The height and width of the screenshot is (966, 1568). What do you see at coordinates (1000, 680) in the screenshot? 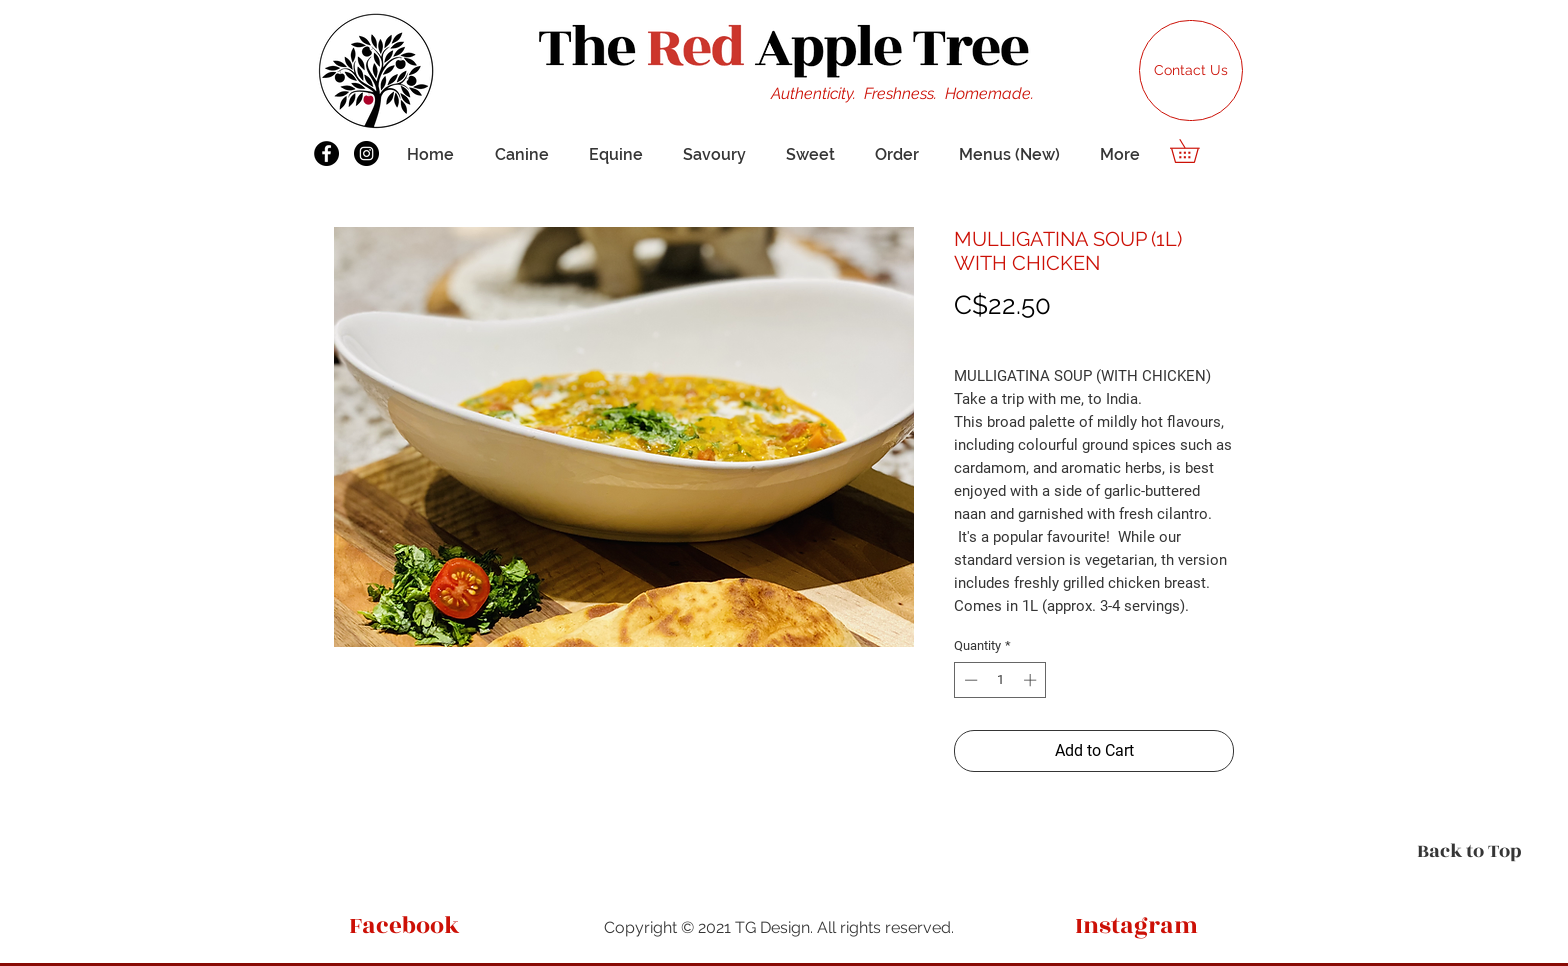
I see `[spinbutton]` at bounding box center [1000, 680].